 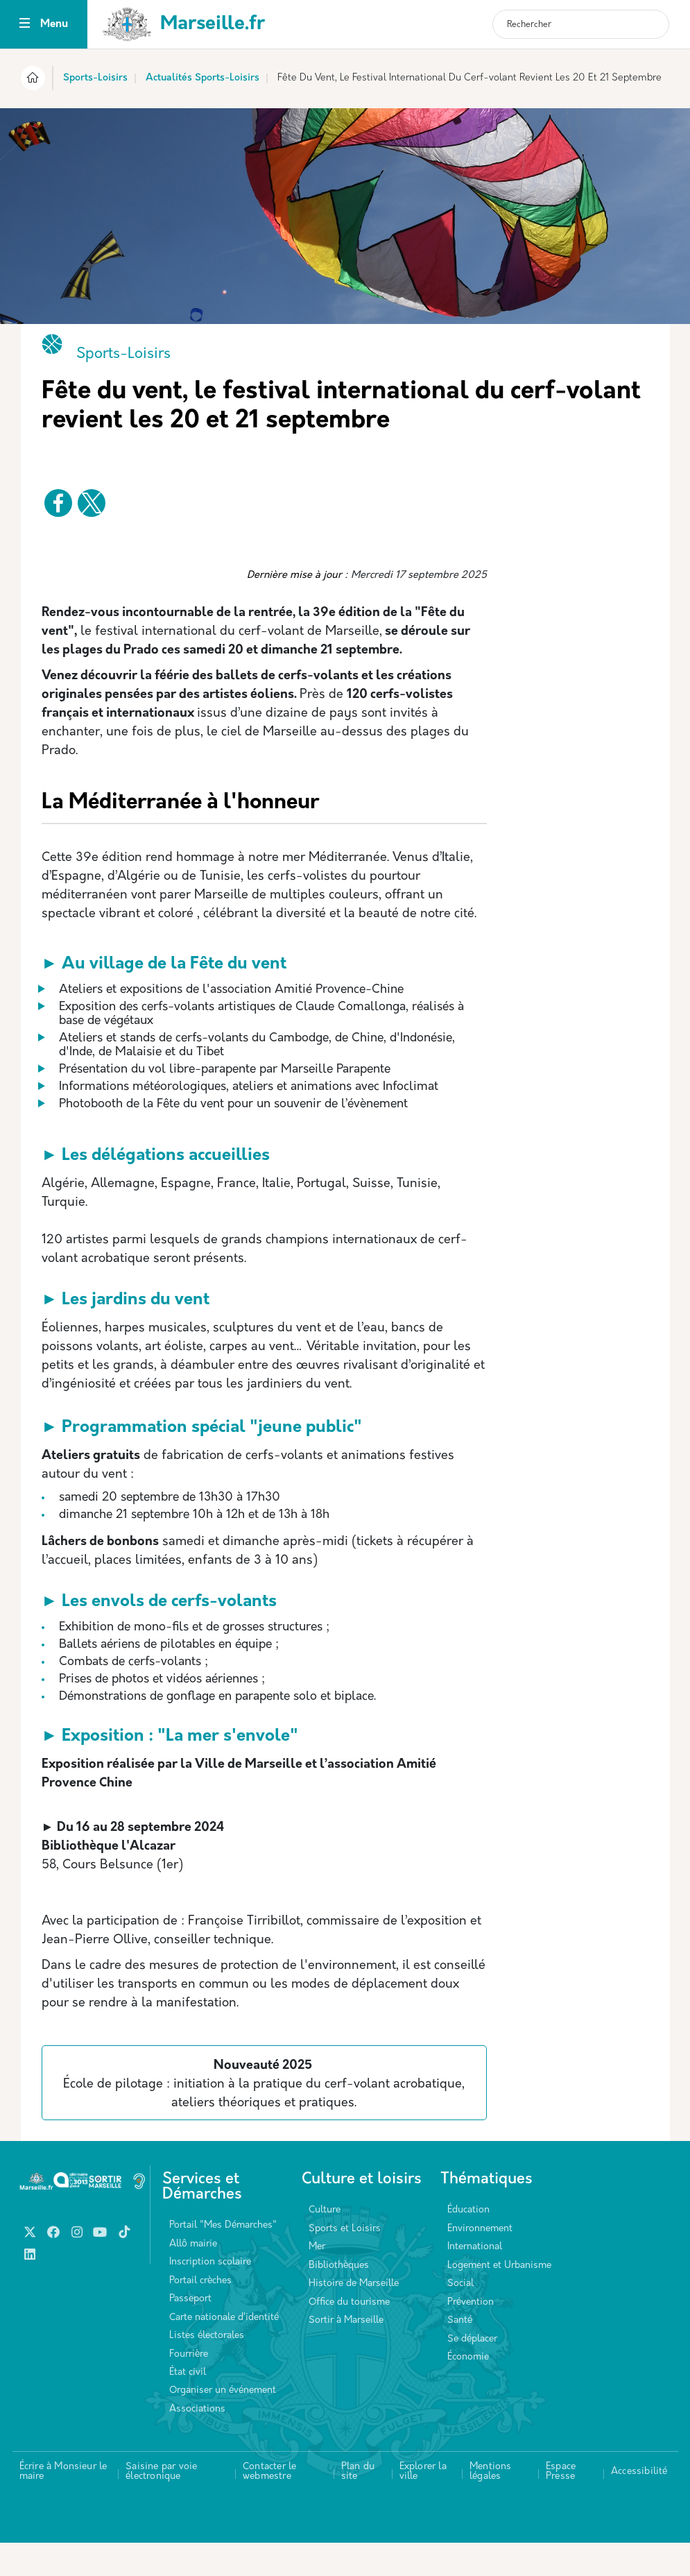 I want to click on Logement et Urbanisme, so click(x=499, y=2298).